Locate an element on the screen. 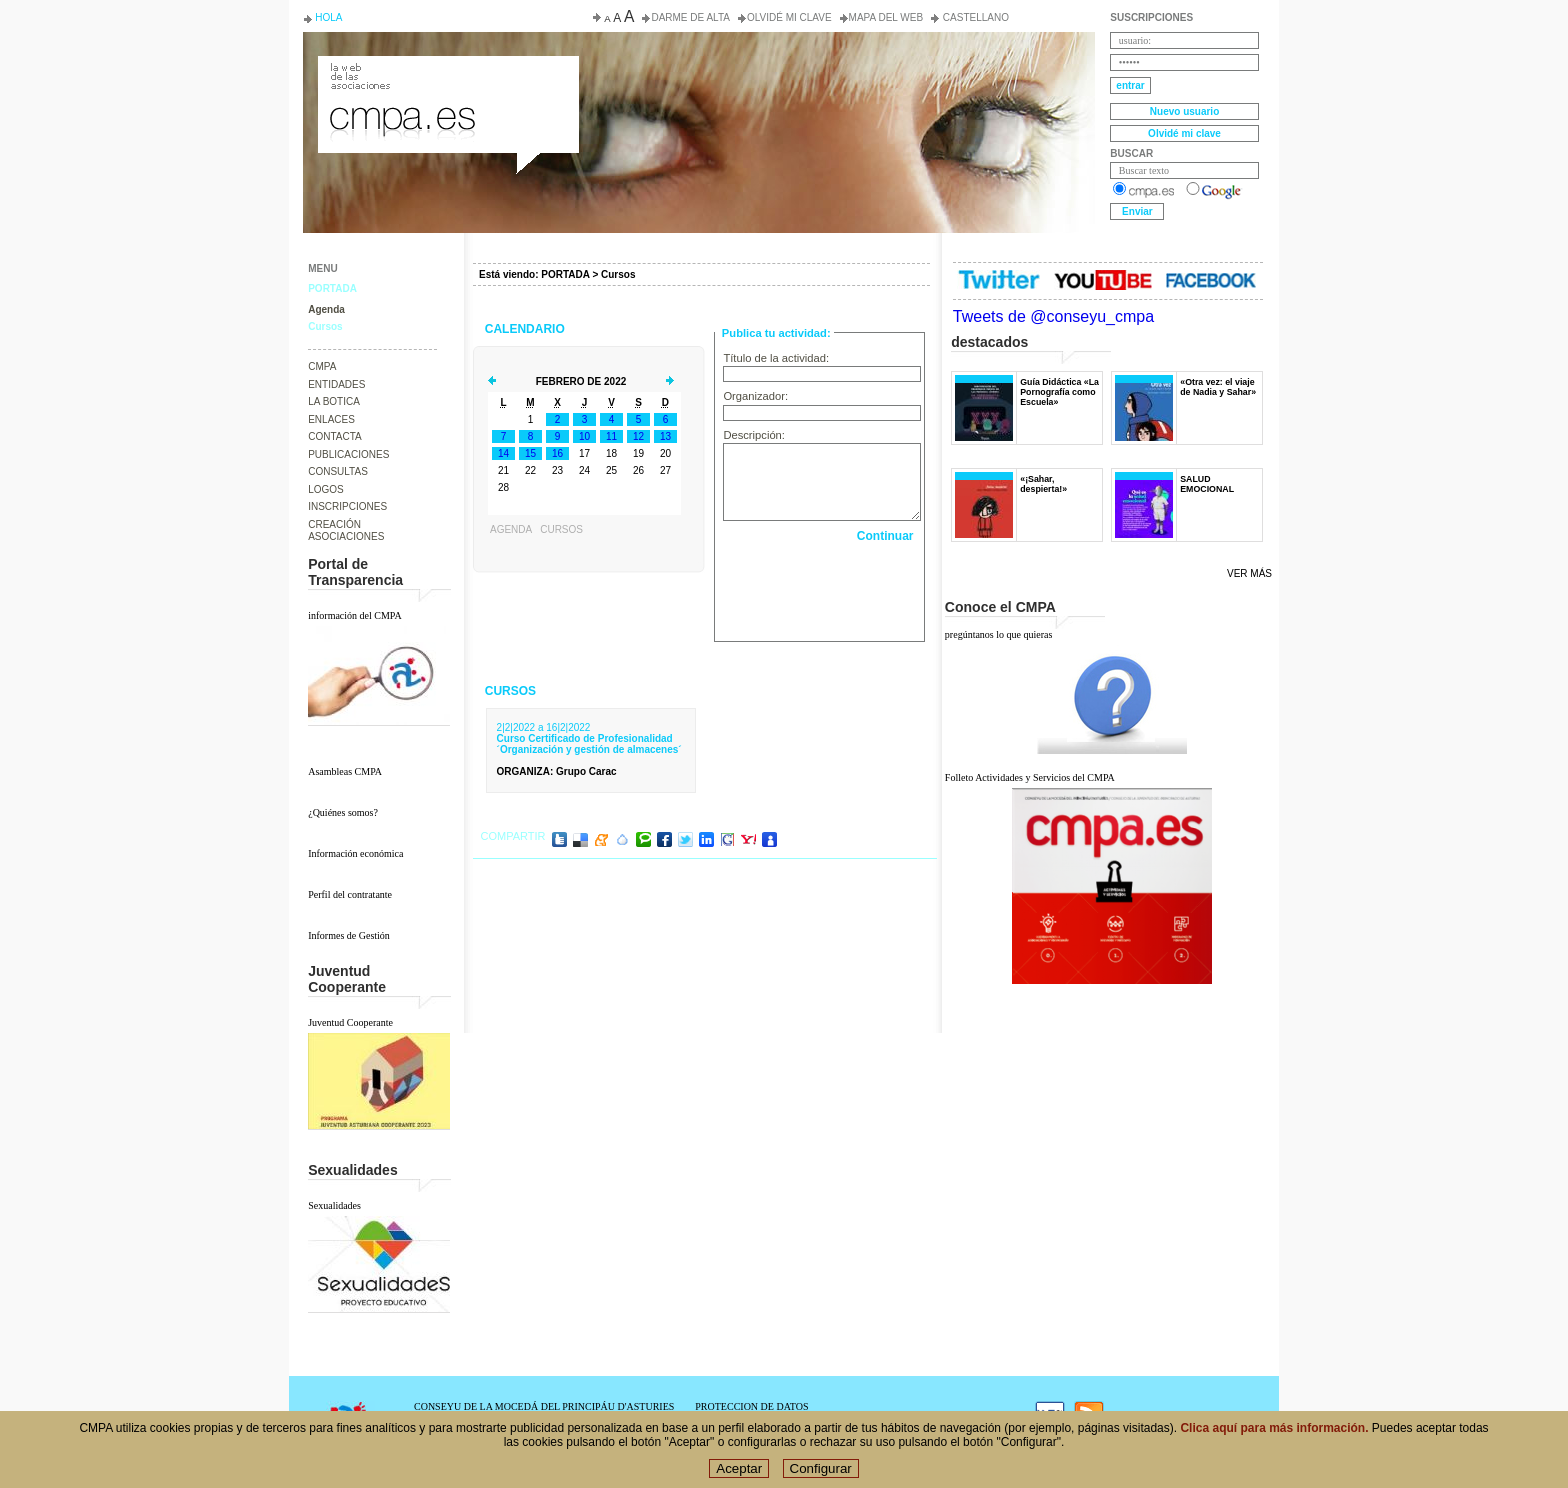 The width and height of the screenshot is (1568, 1488). CONTACTA is located at coordinates (335, 436).